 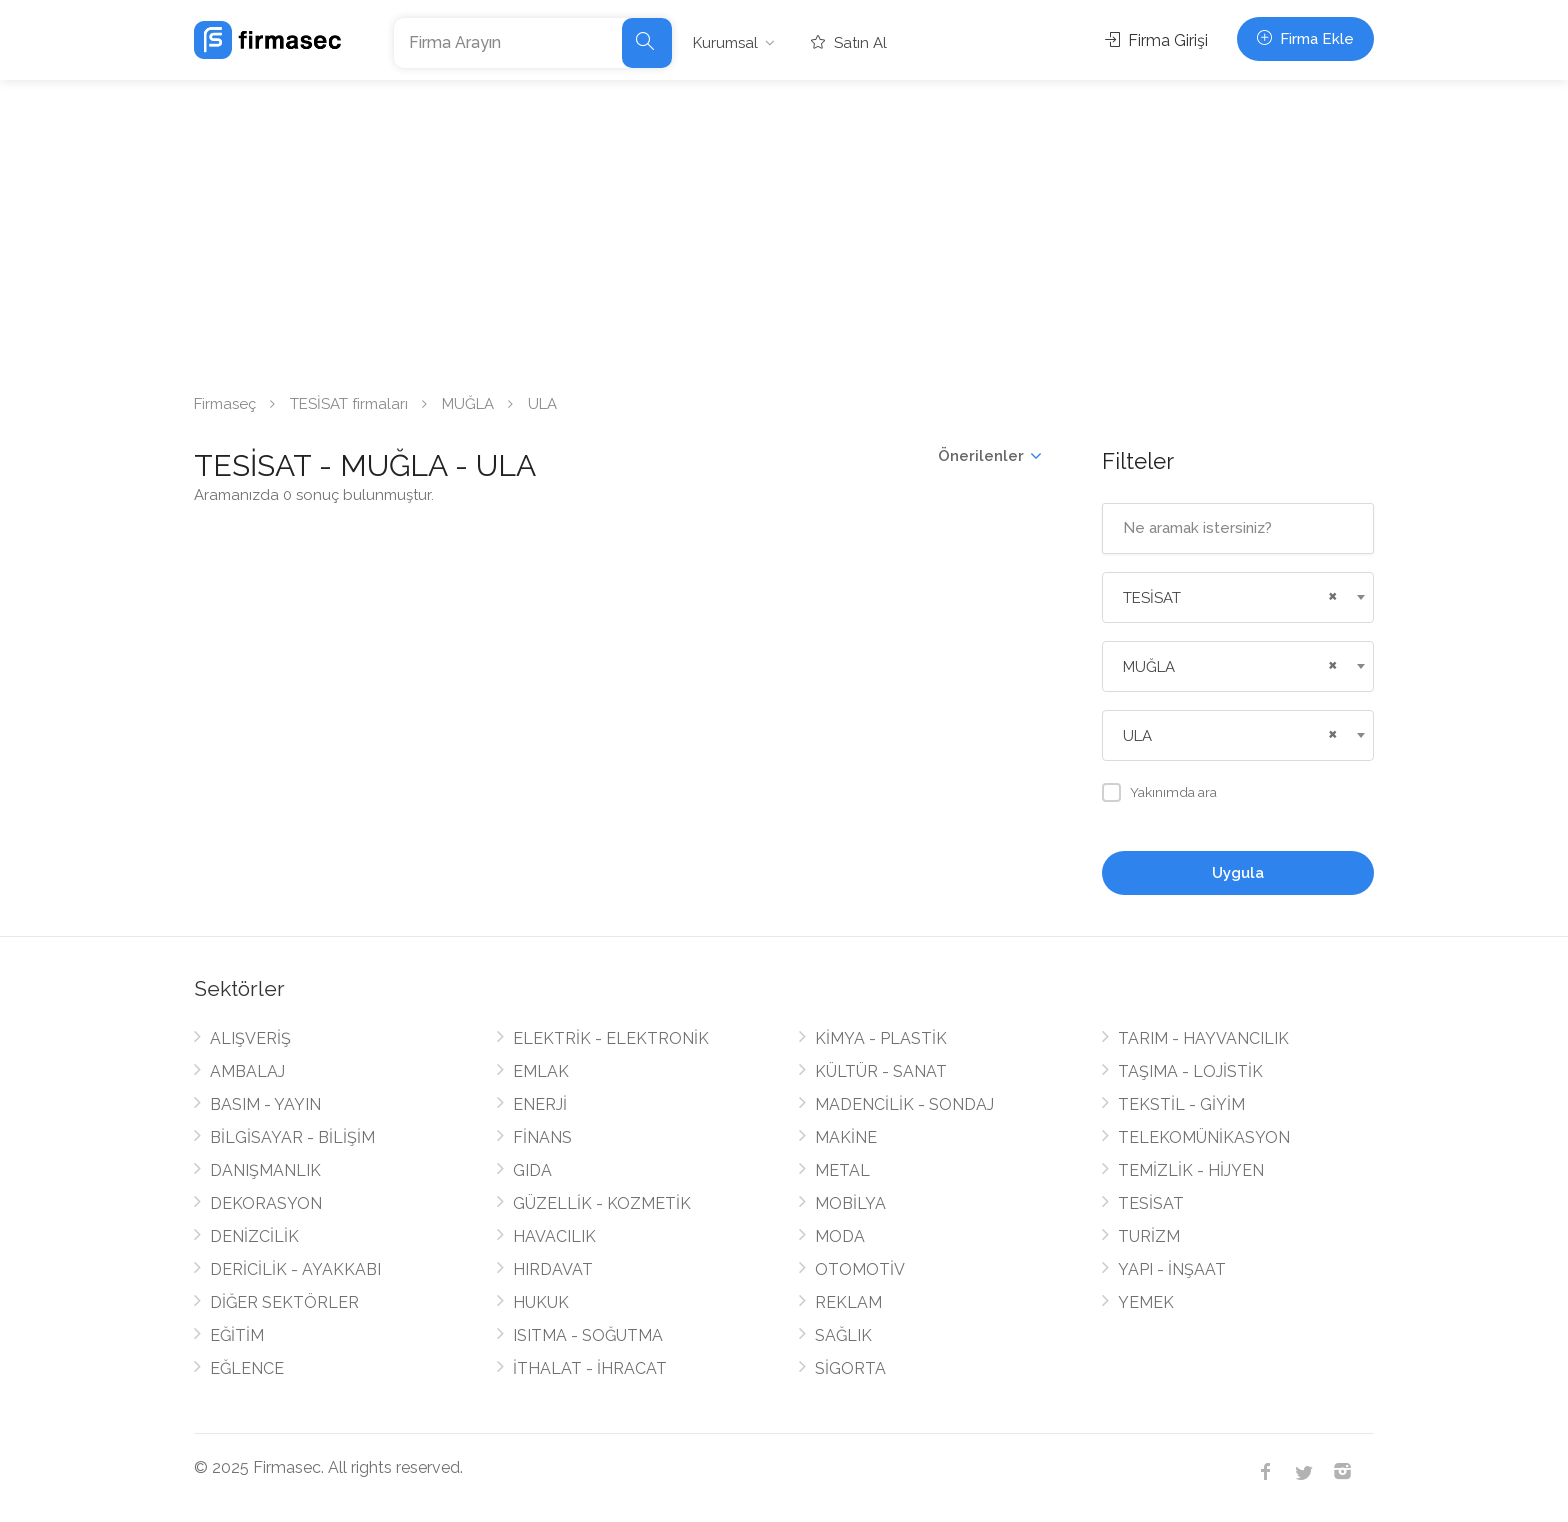 What do you see at coordinates (540, 1104) in the screenshot?
I see `ENERJİ` at bounding box center [540, 1104].